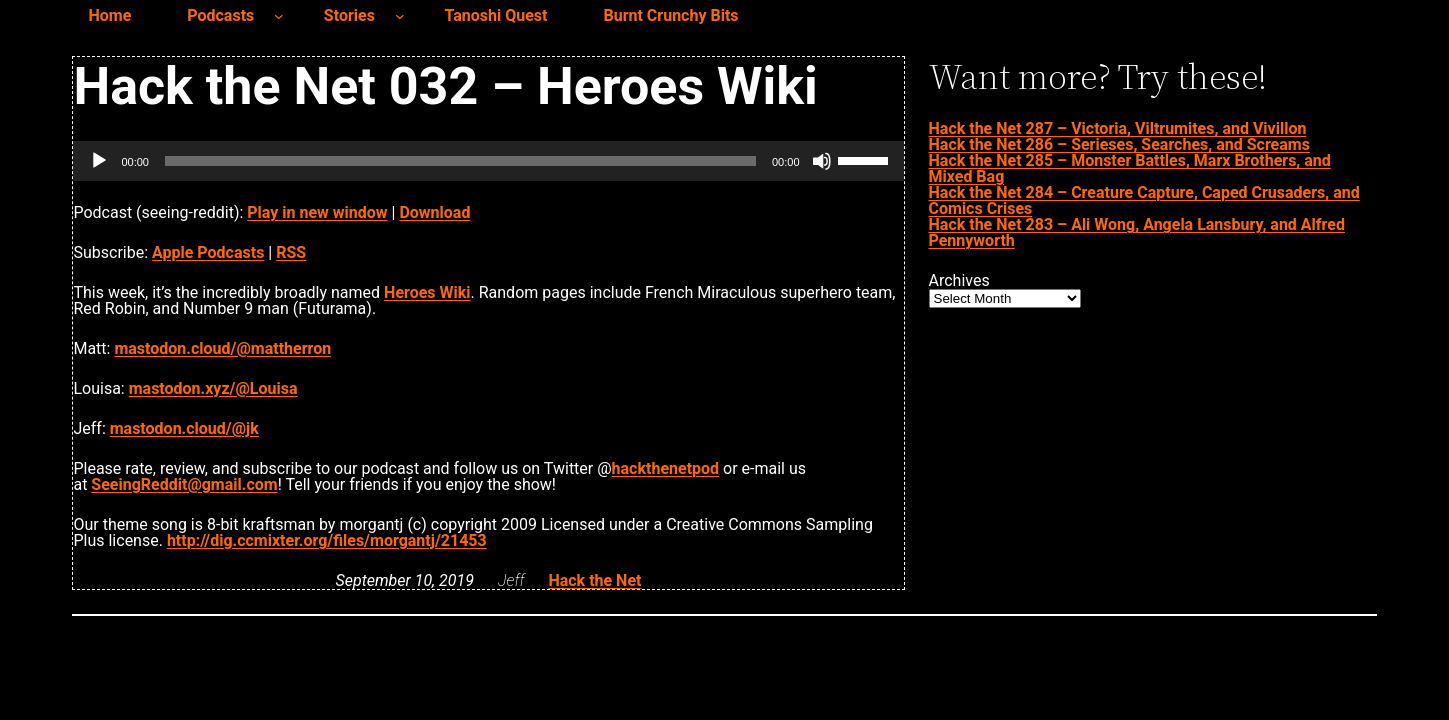 The image size is (1449, 720). Describe the element at coordinates (213, 388) in the screenshot. I see `mastodon.xyz/@Louisa` at that location.